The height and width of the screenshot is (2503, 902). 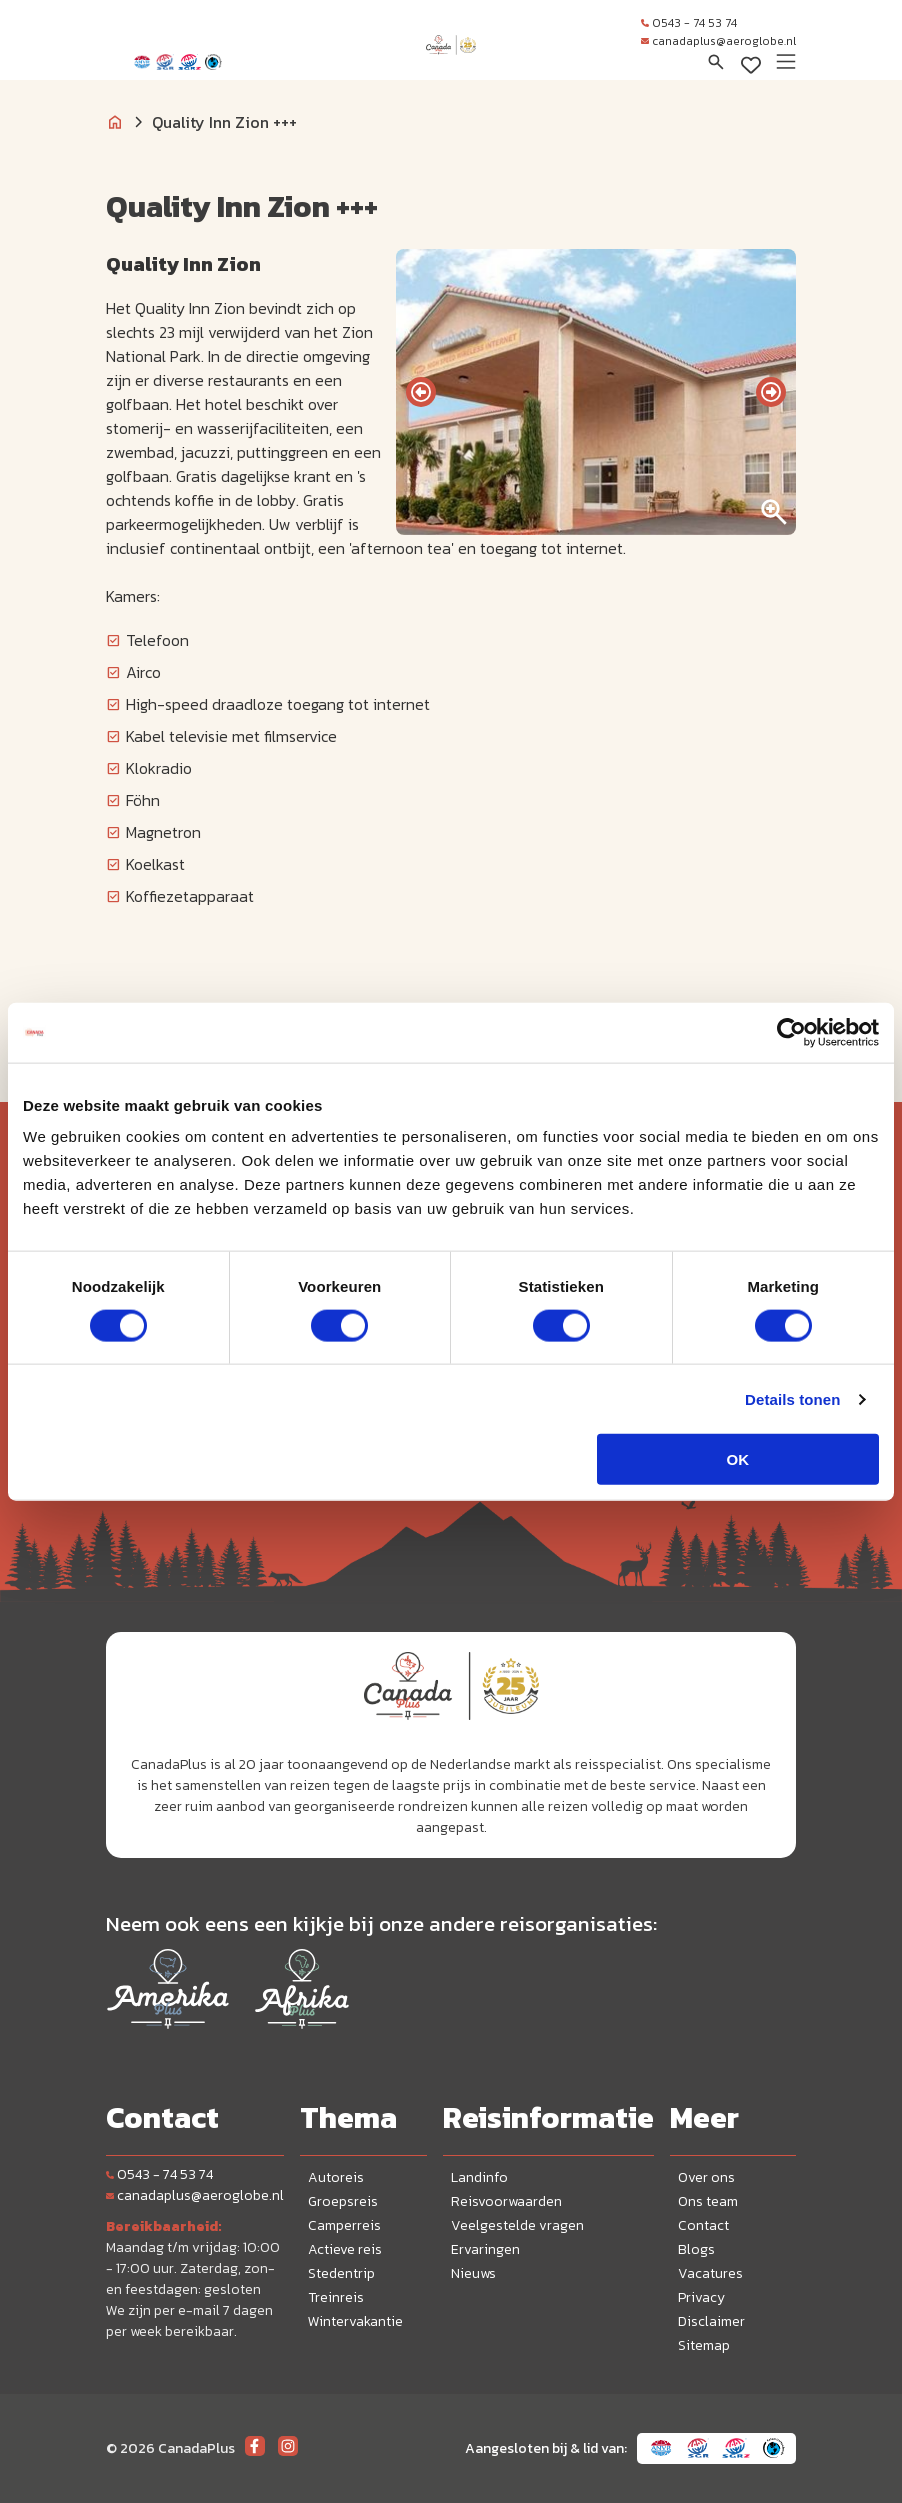 What do you see at coordinates (706, 2177) in the screenshot?
I see `Over ons` at bounding box center [706, 2177].